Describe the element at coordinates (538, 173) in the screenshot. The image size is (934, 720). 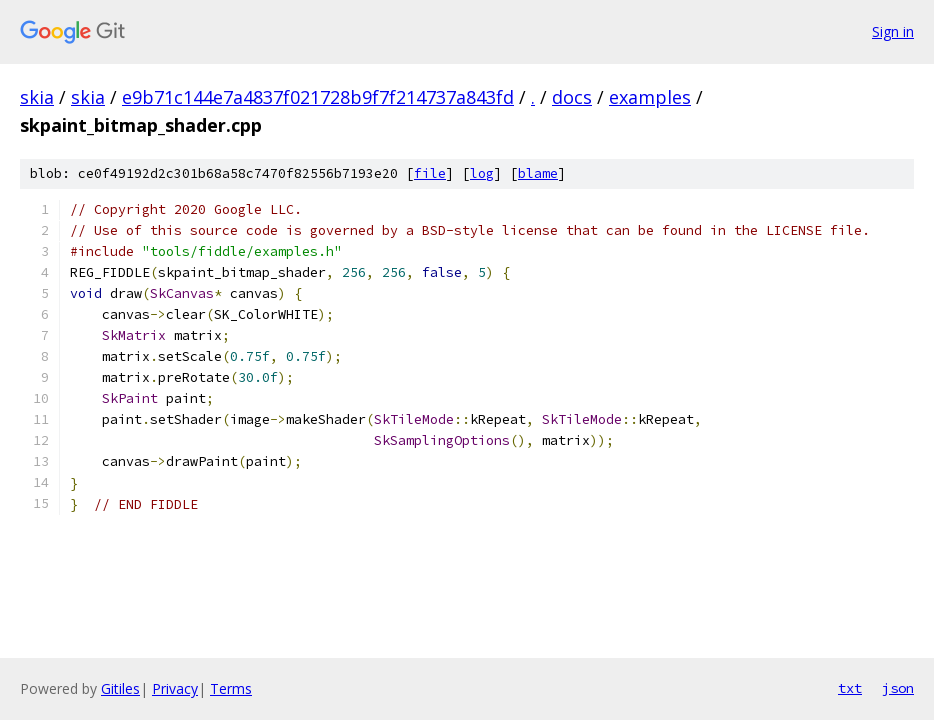
I see `blame` at that location.